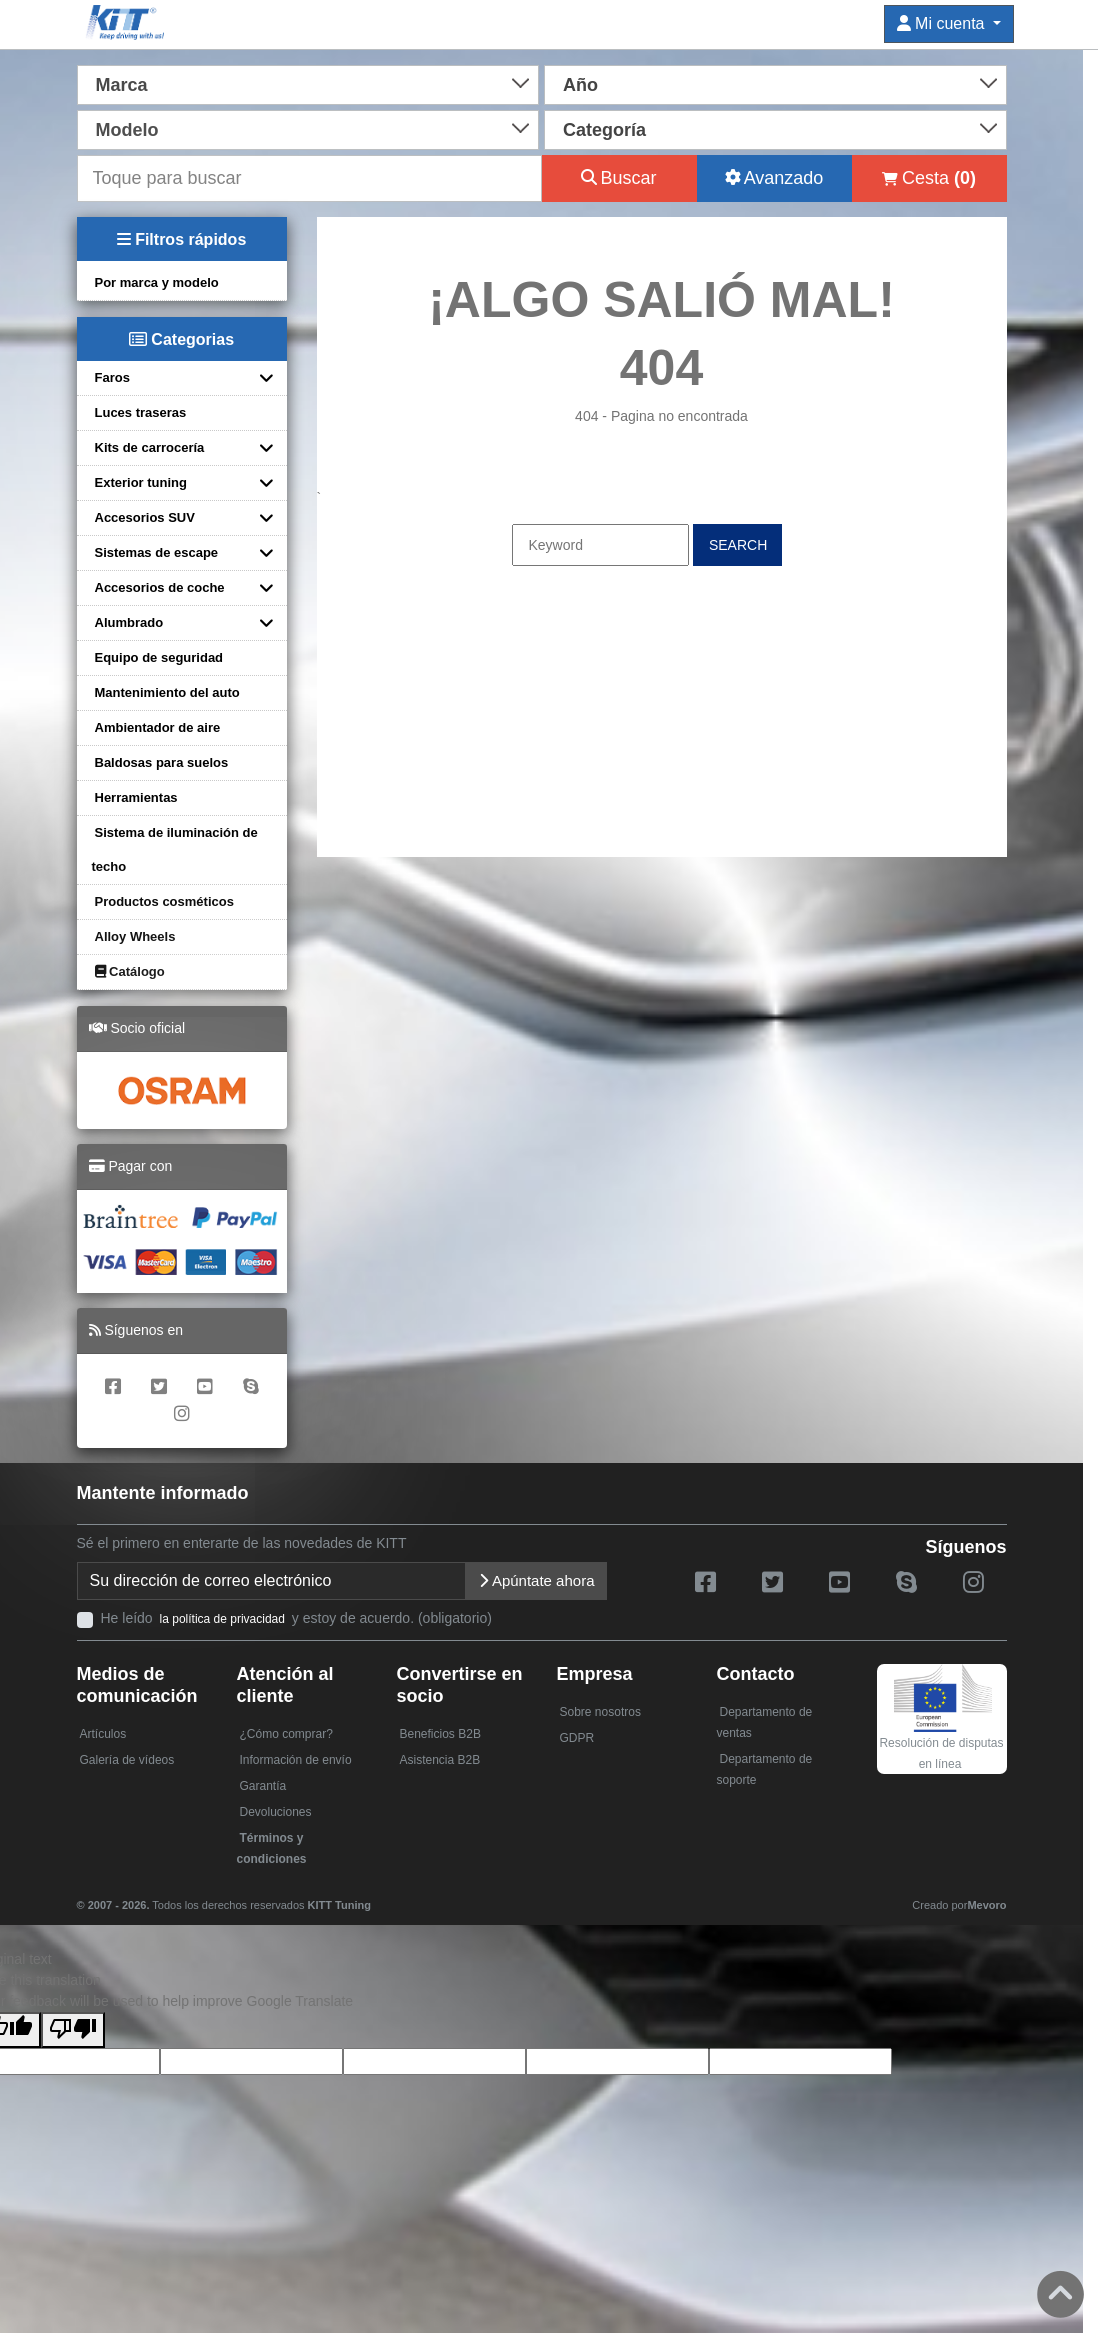  What do you see at coordinates (308, 83) in the screenshot?
I see `[combobox]` at bounding box center [308, 83].